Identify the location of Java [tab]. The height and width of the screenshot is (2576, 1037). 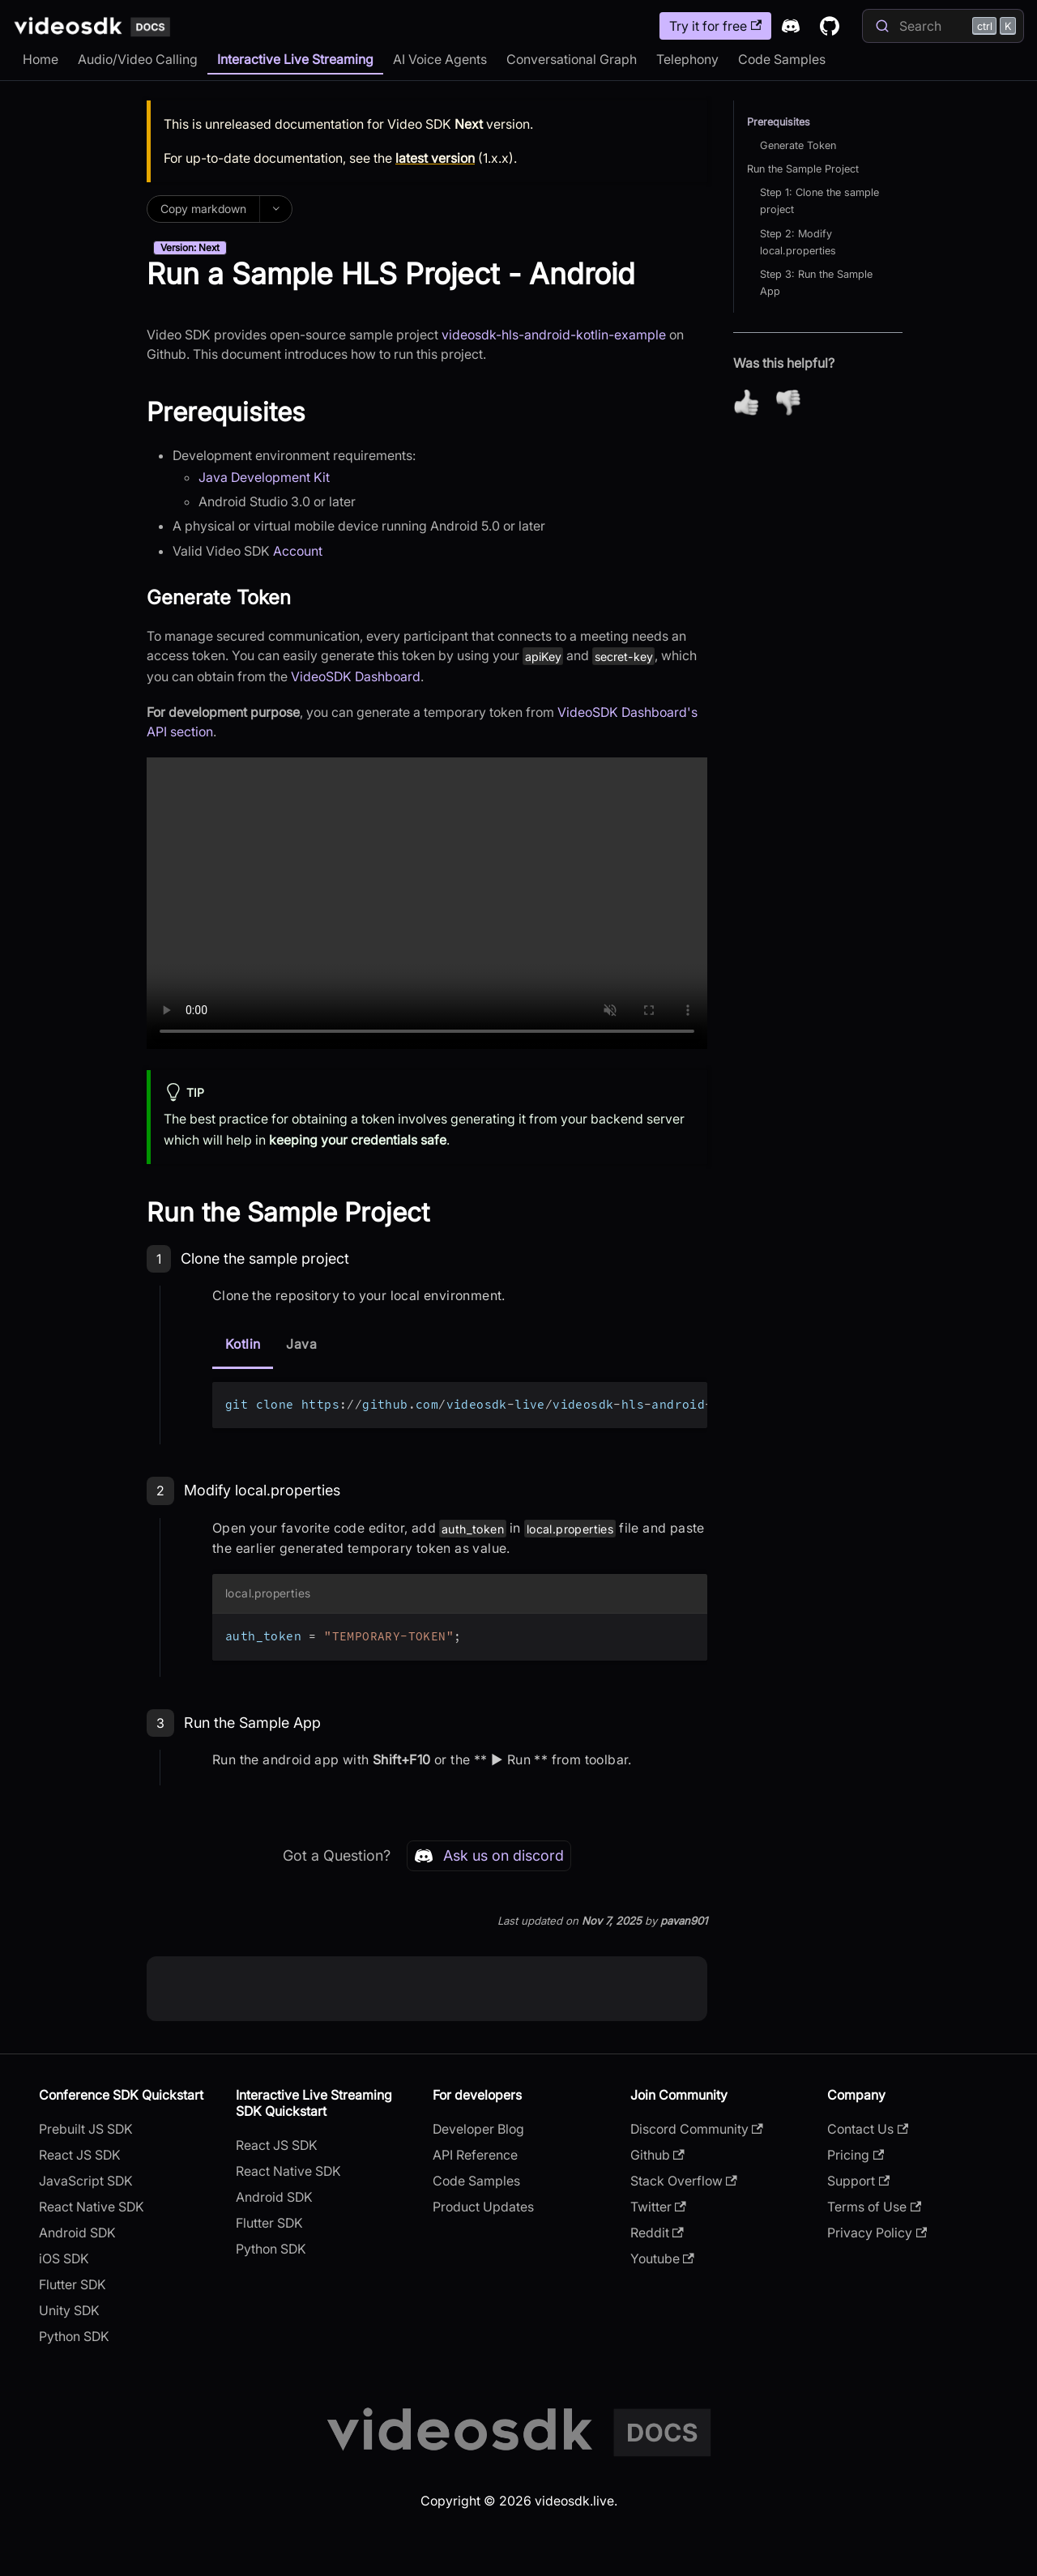
(301, 1344).